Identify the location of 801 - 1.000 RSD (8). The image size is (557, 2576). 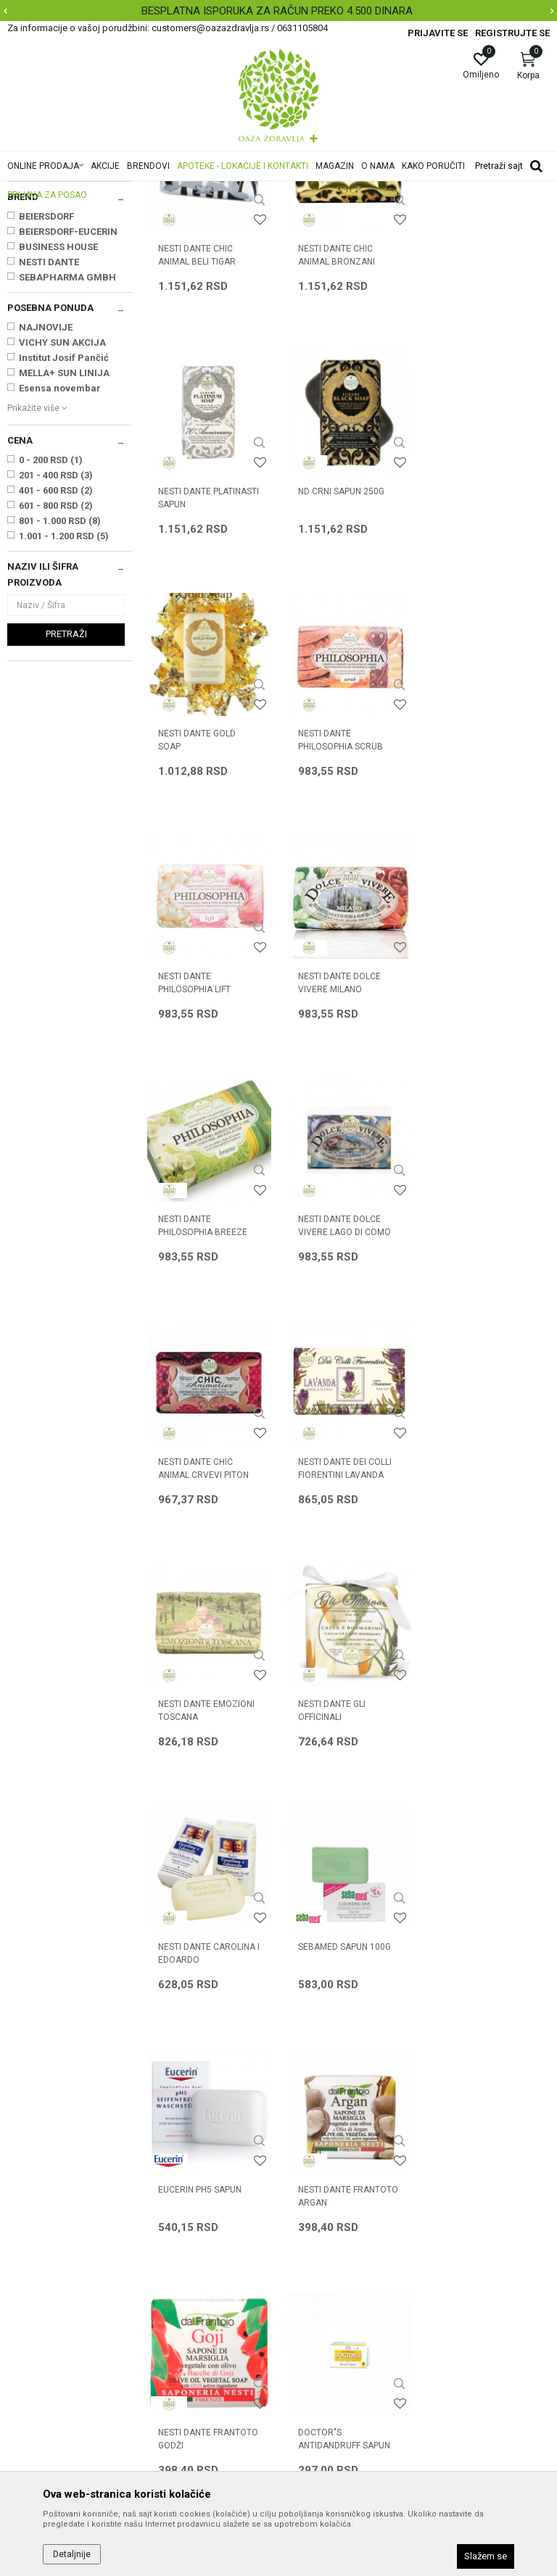
(60, 702).